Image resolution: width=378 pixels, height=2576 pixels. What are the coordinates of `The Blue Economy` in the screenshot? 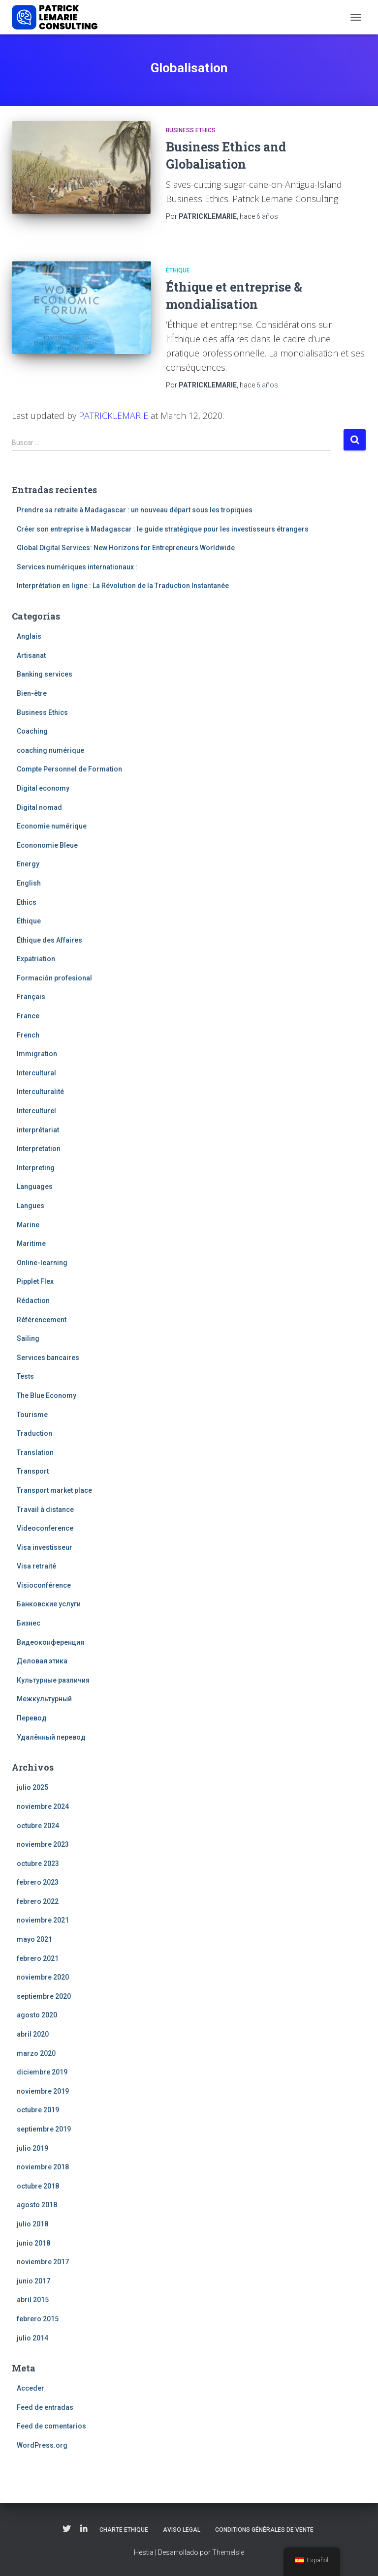 It's located at (46, 1395).